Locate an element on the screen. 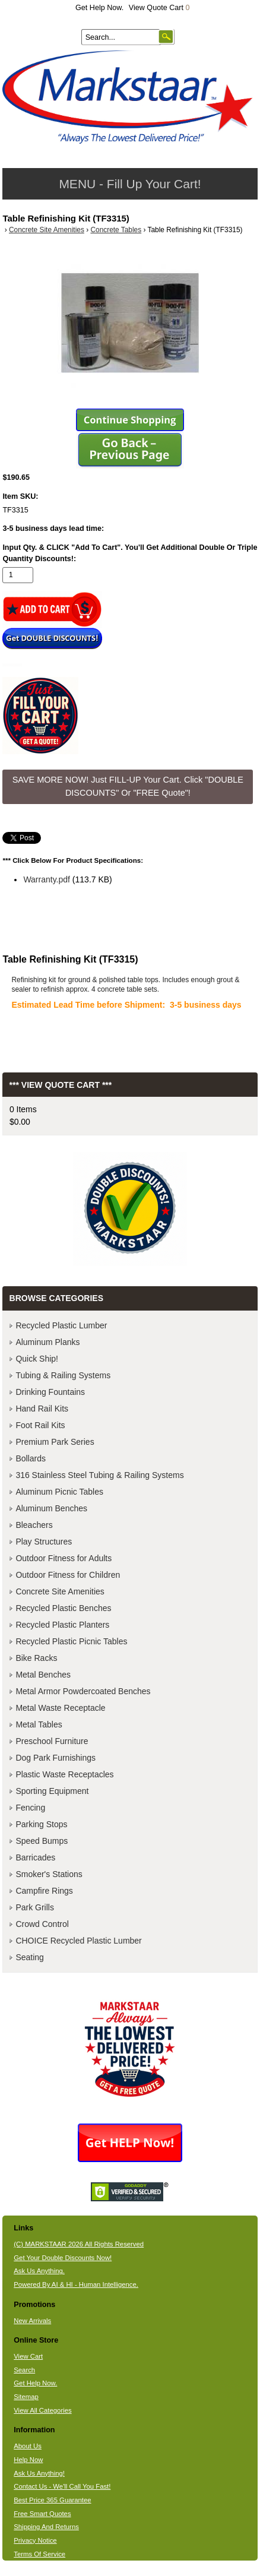 This screenshot has height=2576, width=260. Aluminum Picnic Tables is located at coordinates (59, 1491).